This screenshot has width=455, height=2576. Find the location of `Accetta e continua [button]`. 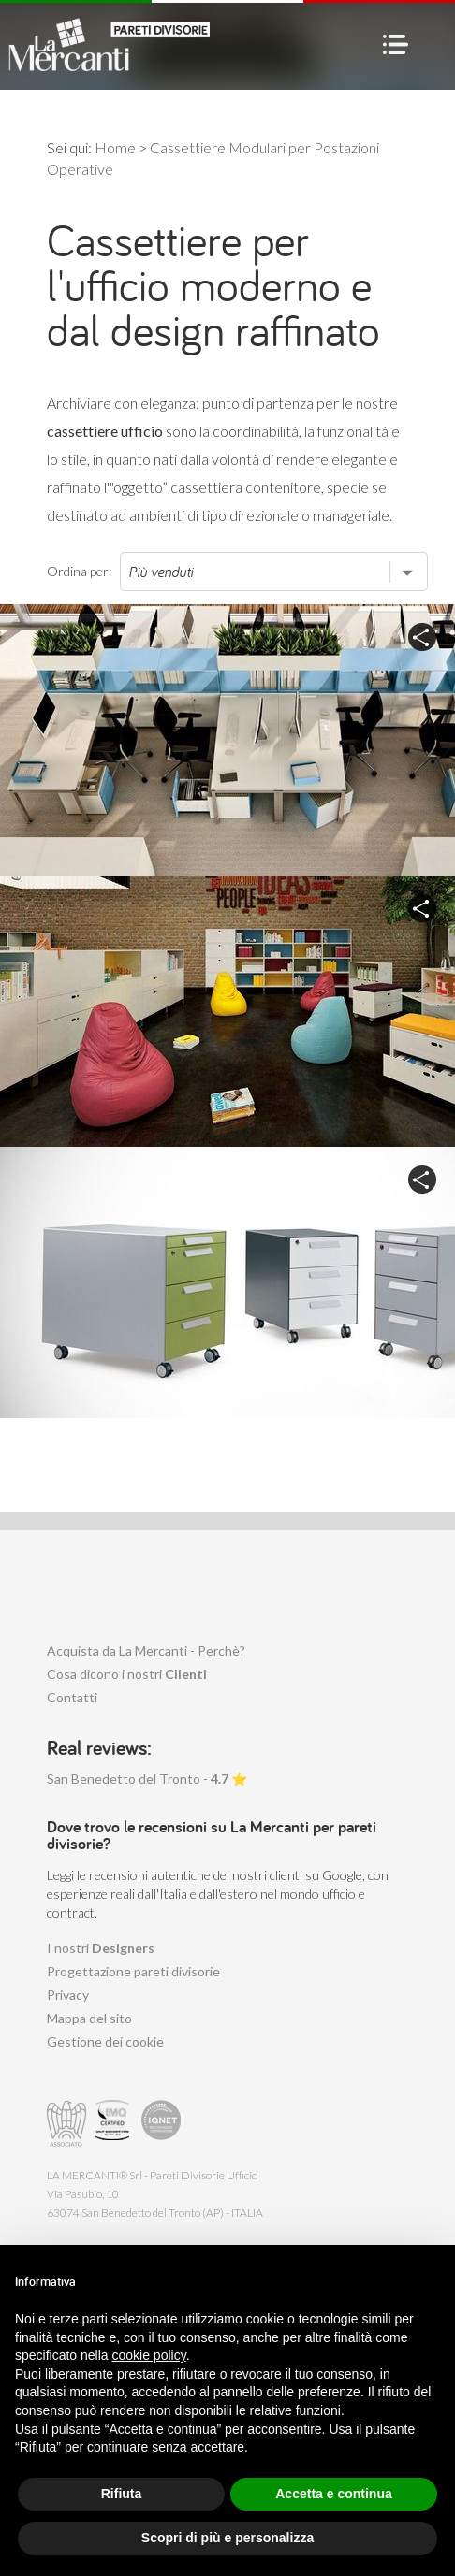

Accetta e continua [button] is located at coordinates (333, 2493).